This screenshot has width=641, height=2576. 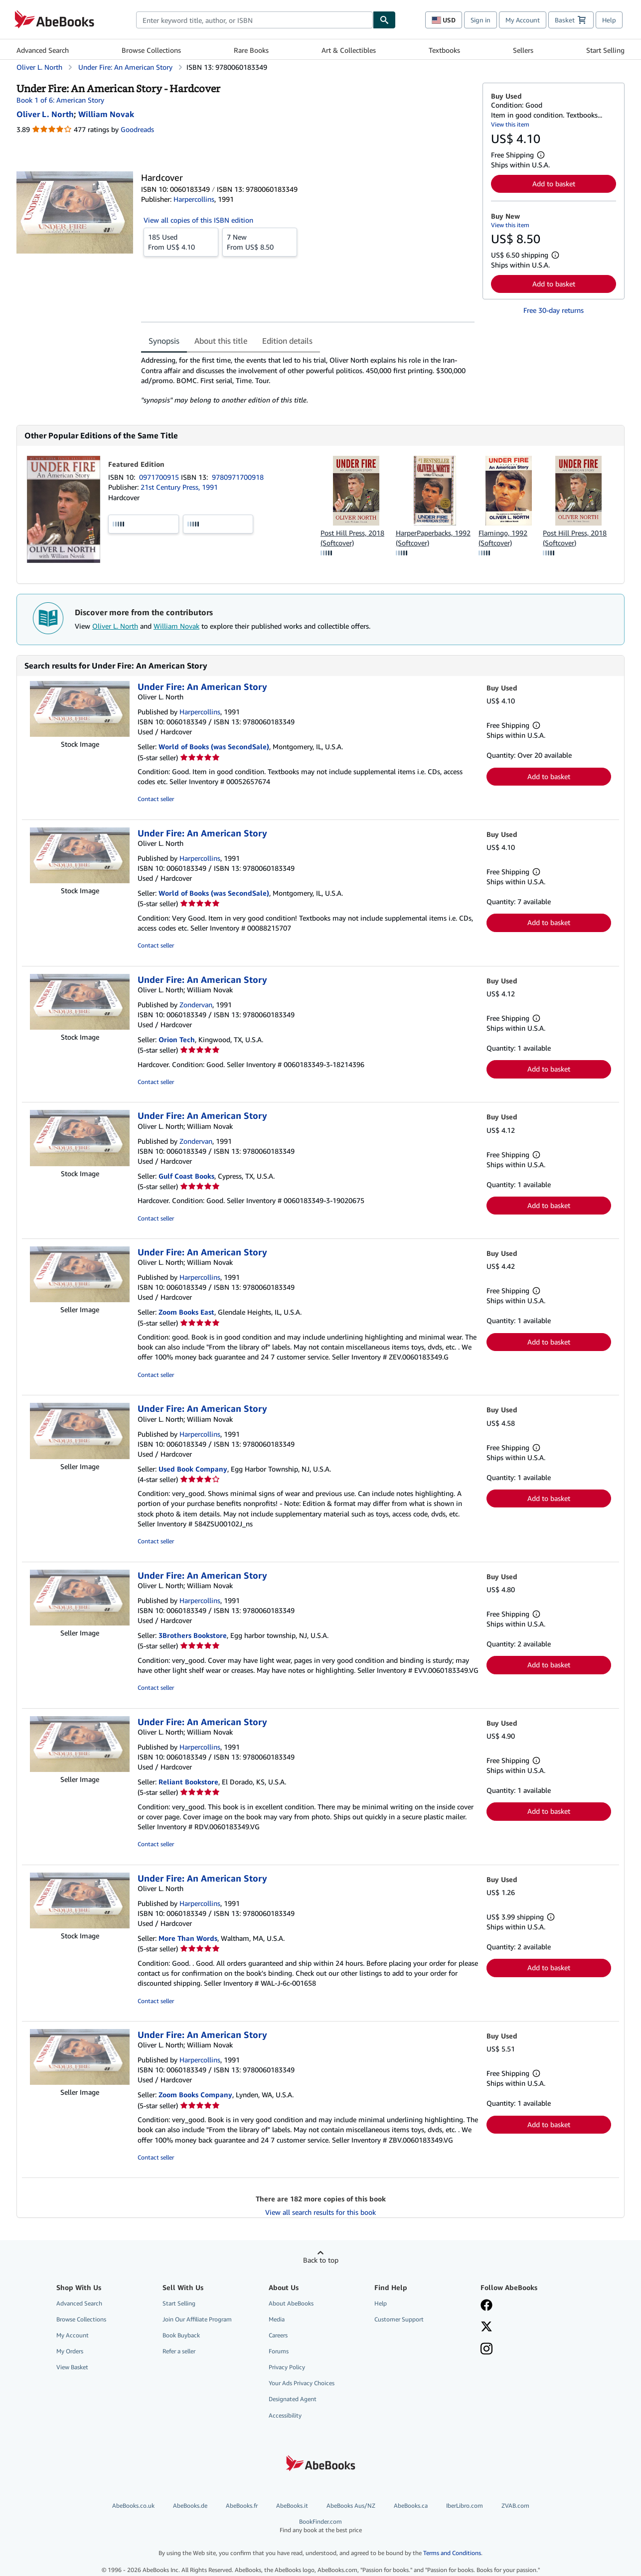 What do you see at coordinates (411, 2505) in the screenshot?
I see `AbeBooks.ca` at bounding box center [411, 2505].